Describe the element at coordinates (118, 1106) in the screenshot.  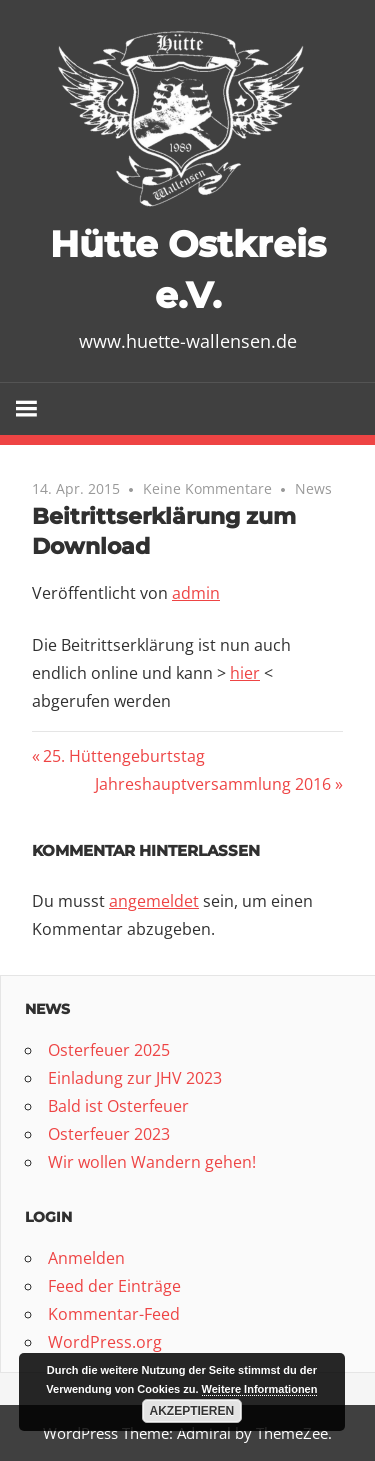
I see `Bald ist Osterfeuer` at that location.